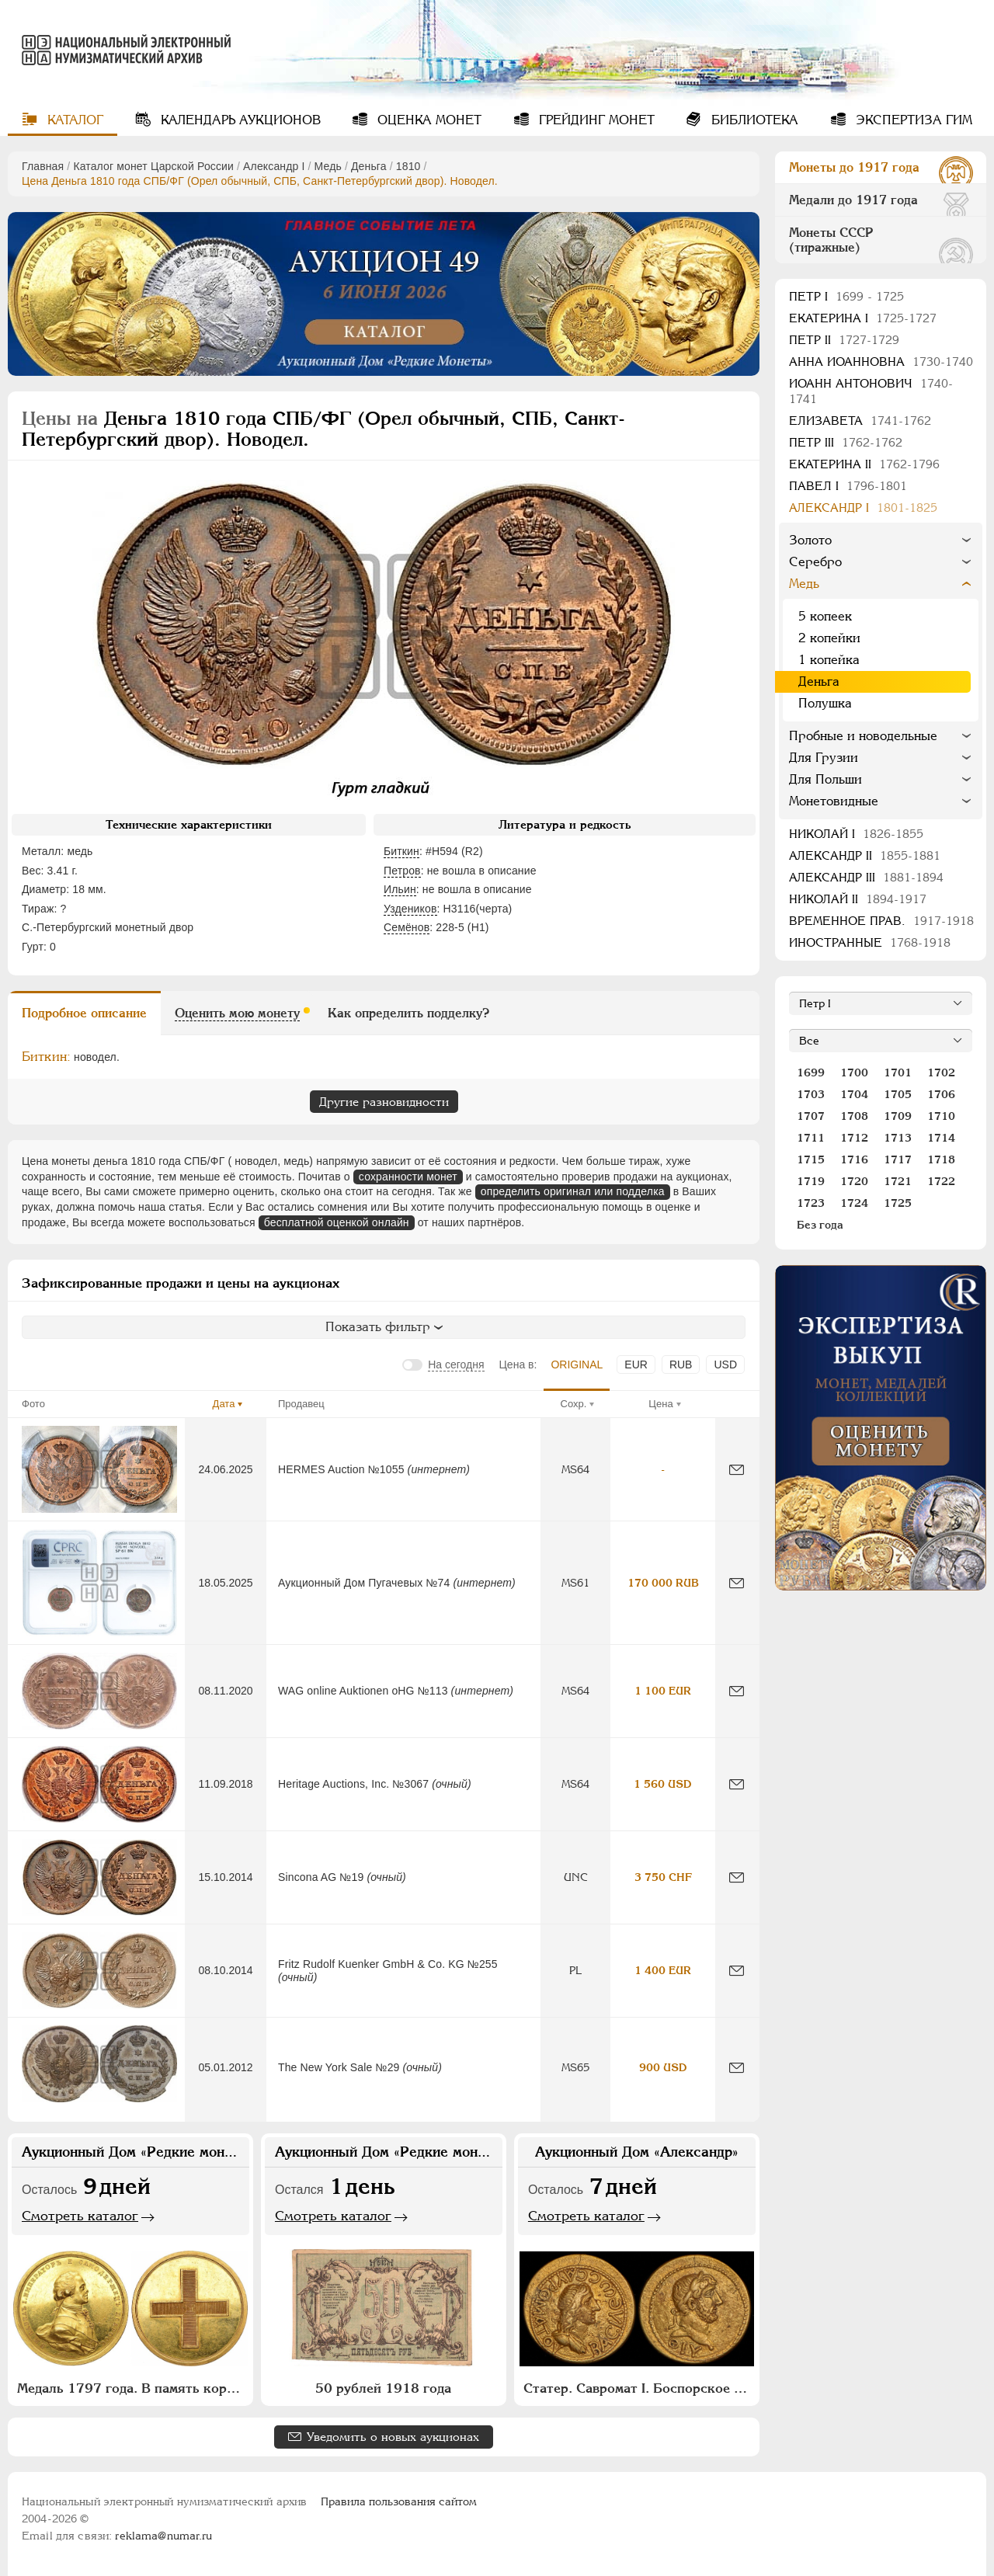 The height and width of the screenshot is (2576, 994). I want to click on Иностранные, so click(870, 942).